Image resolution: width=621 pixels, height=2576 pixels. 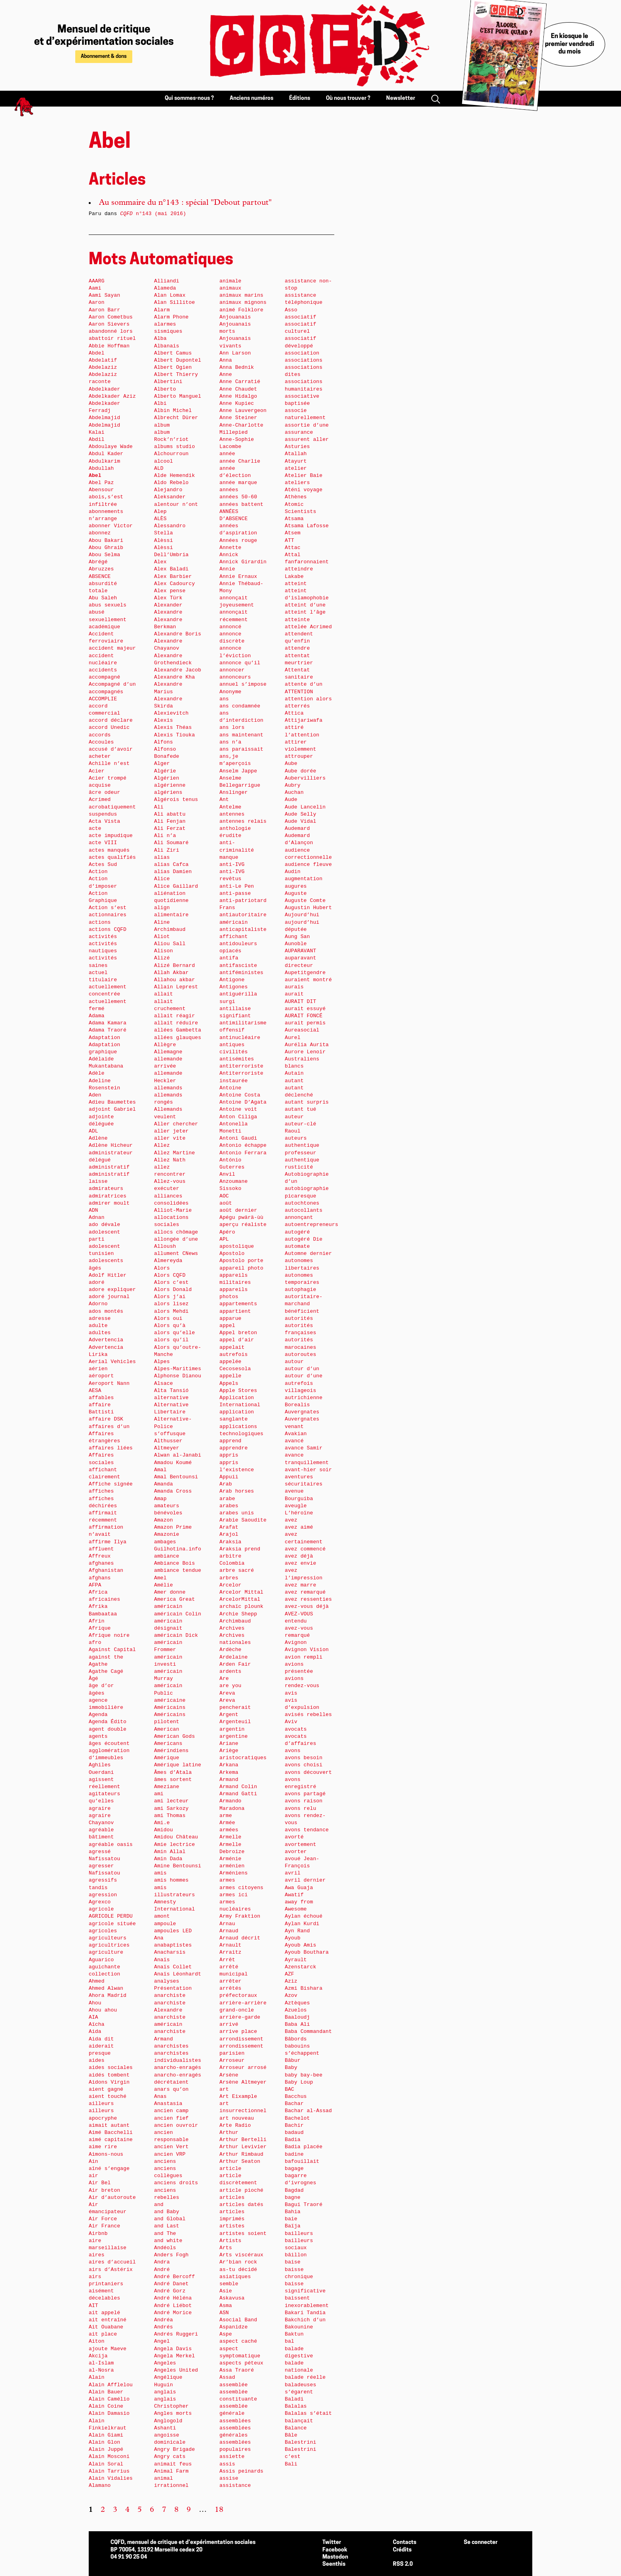 I want to click on Amine Bentounsi, so click(x=177, y=1866).